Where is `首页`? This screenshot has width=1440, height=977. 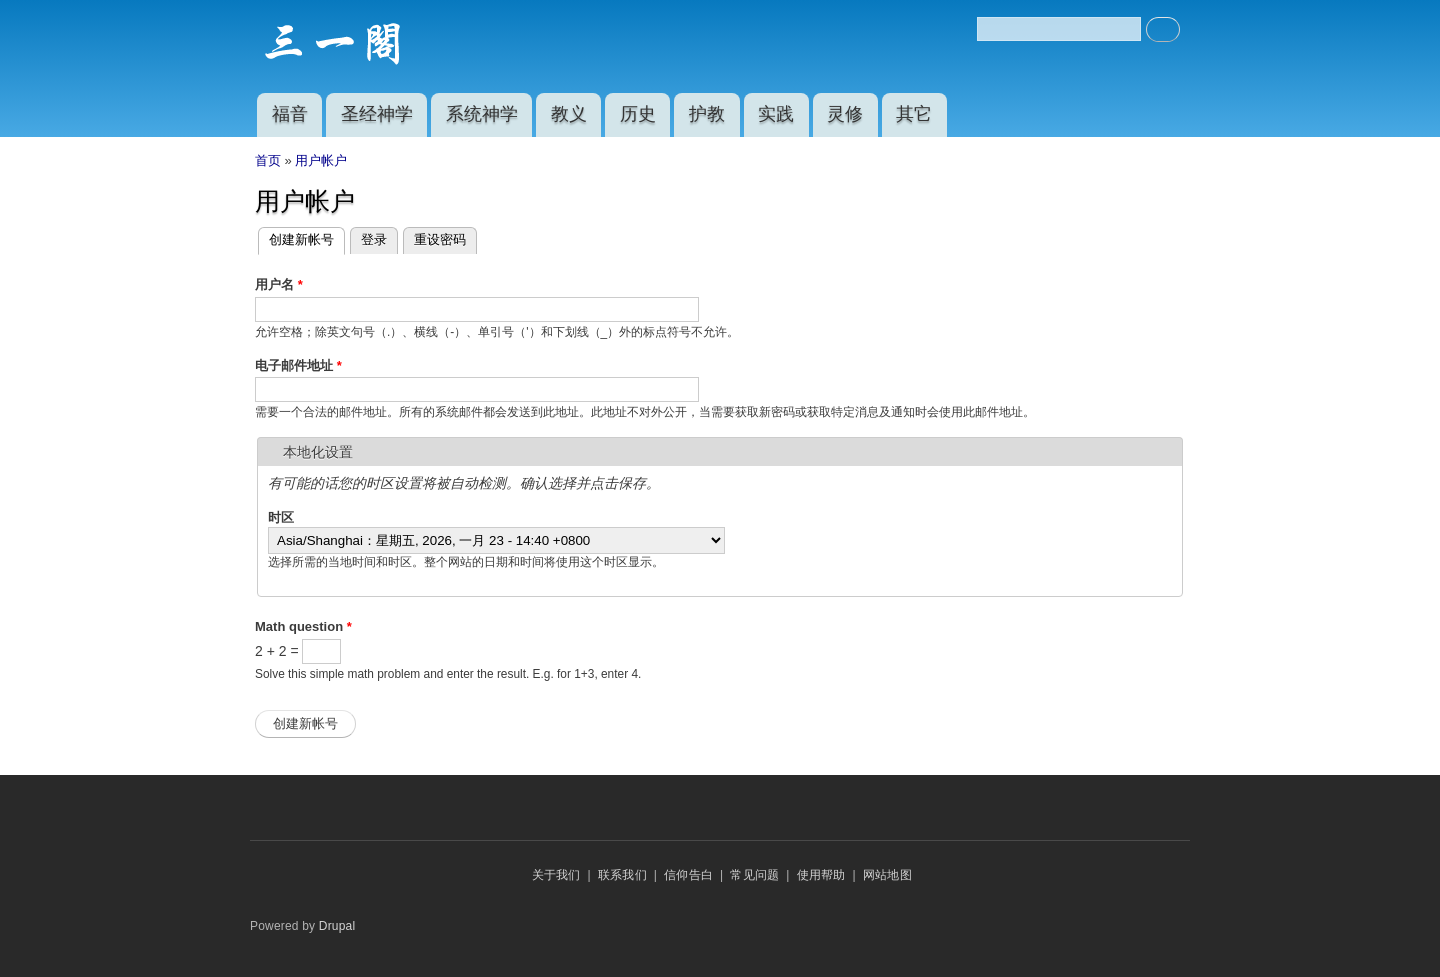 首页 is located at coordinates (268, 160).